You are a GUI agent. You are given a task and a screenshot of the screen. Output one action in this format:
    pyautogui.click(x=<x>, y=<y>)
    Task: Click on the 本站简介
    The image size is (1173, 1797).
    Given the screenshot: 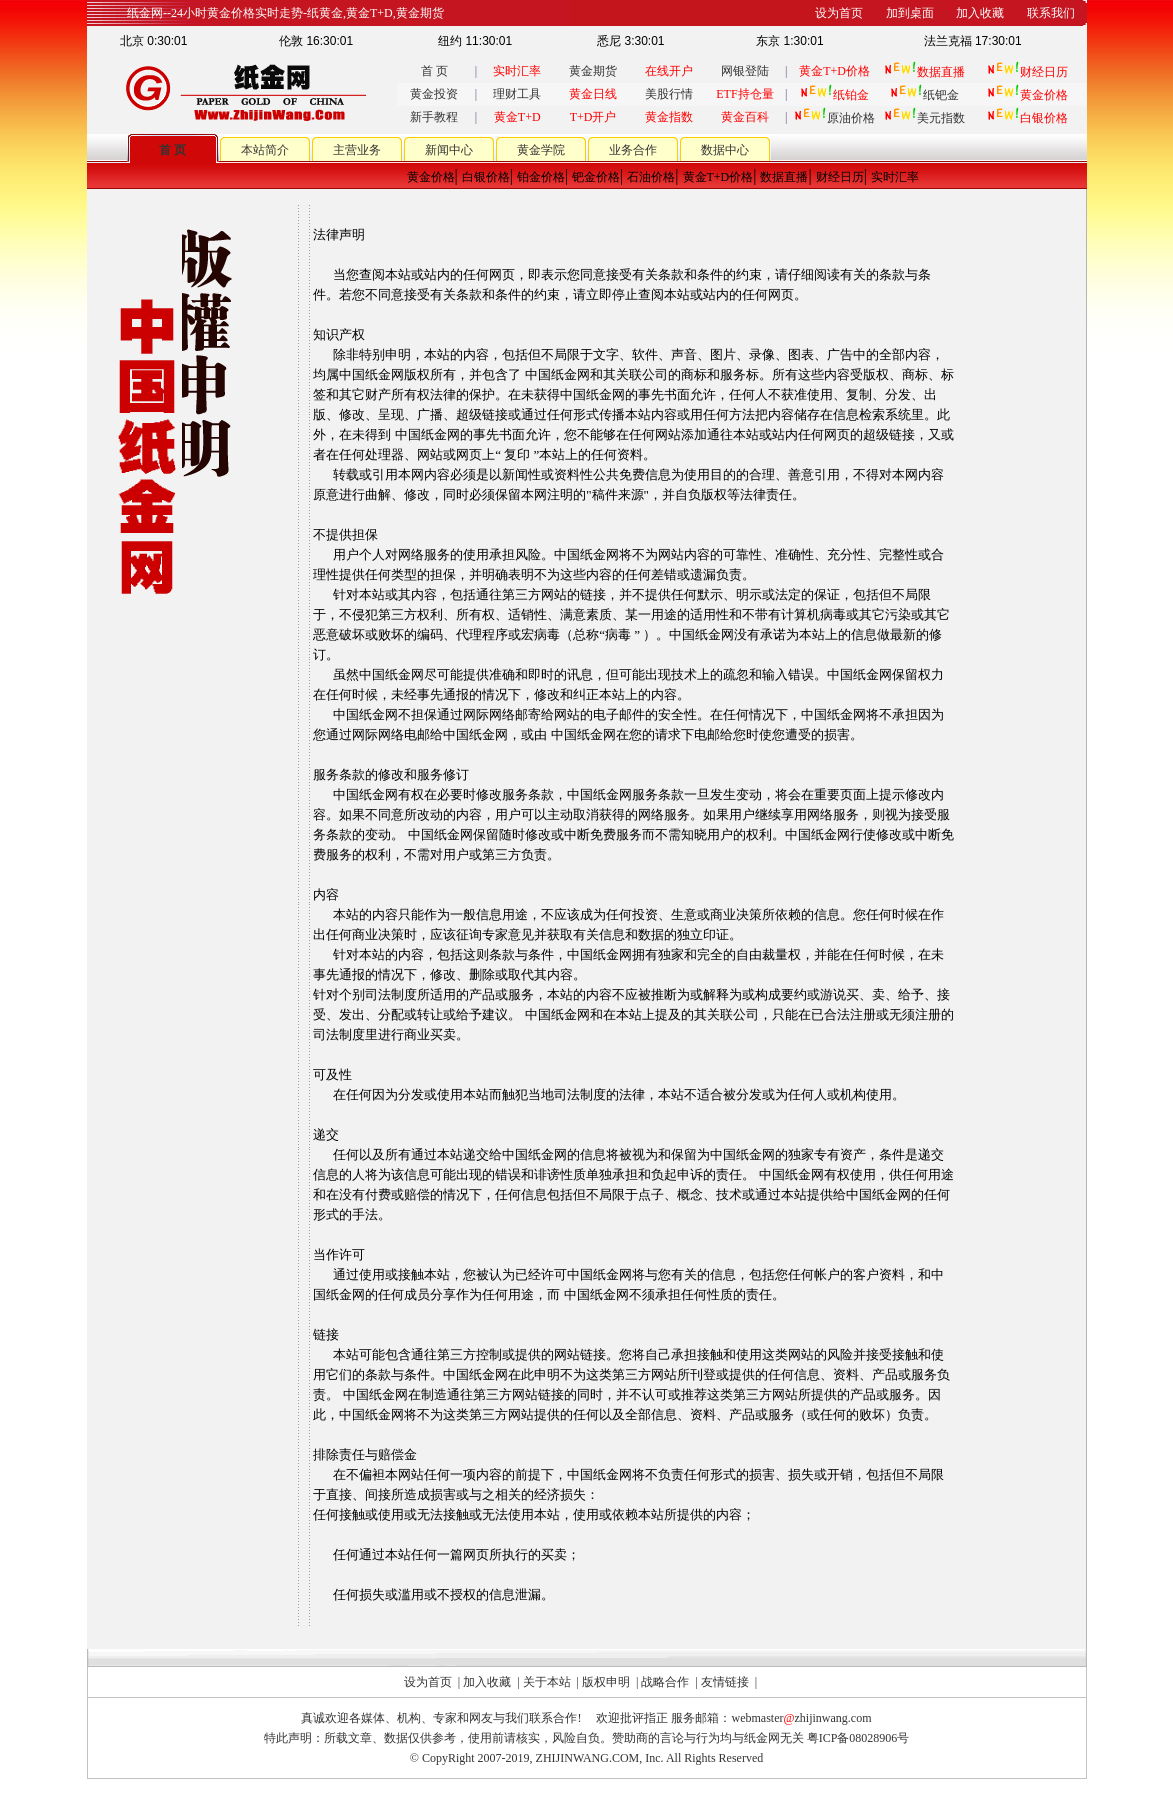 What is the action you would take?
    pyautogui.click(x=265, y=150)
    